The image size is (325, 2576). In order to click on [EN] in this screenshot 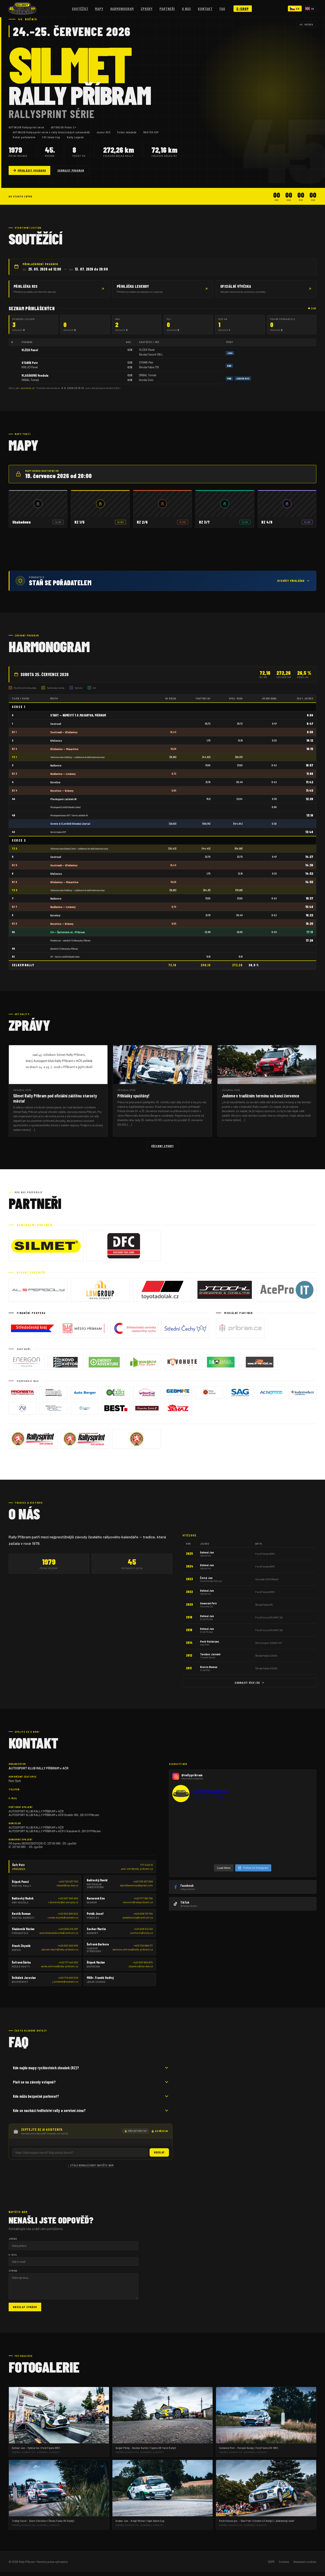, I will do `click(309, 8)`.